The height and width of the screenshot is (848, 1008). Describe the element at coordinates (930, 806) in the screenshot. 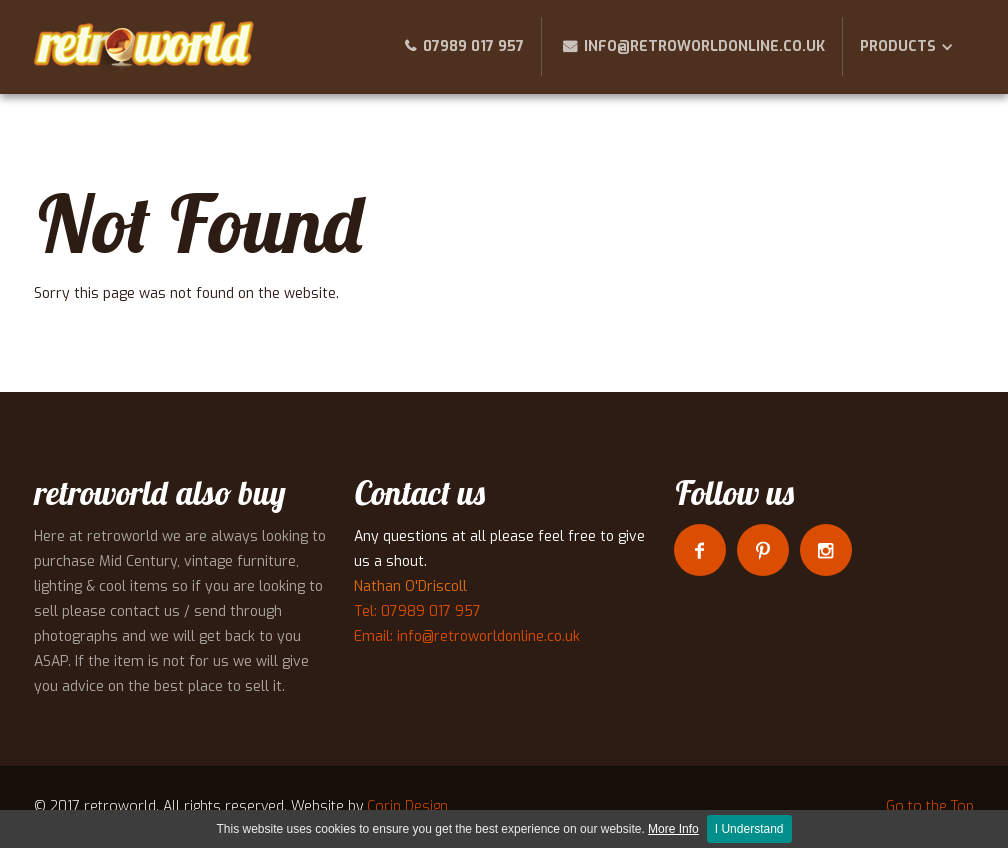

I see `Go to the Top` at that location.